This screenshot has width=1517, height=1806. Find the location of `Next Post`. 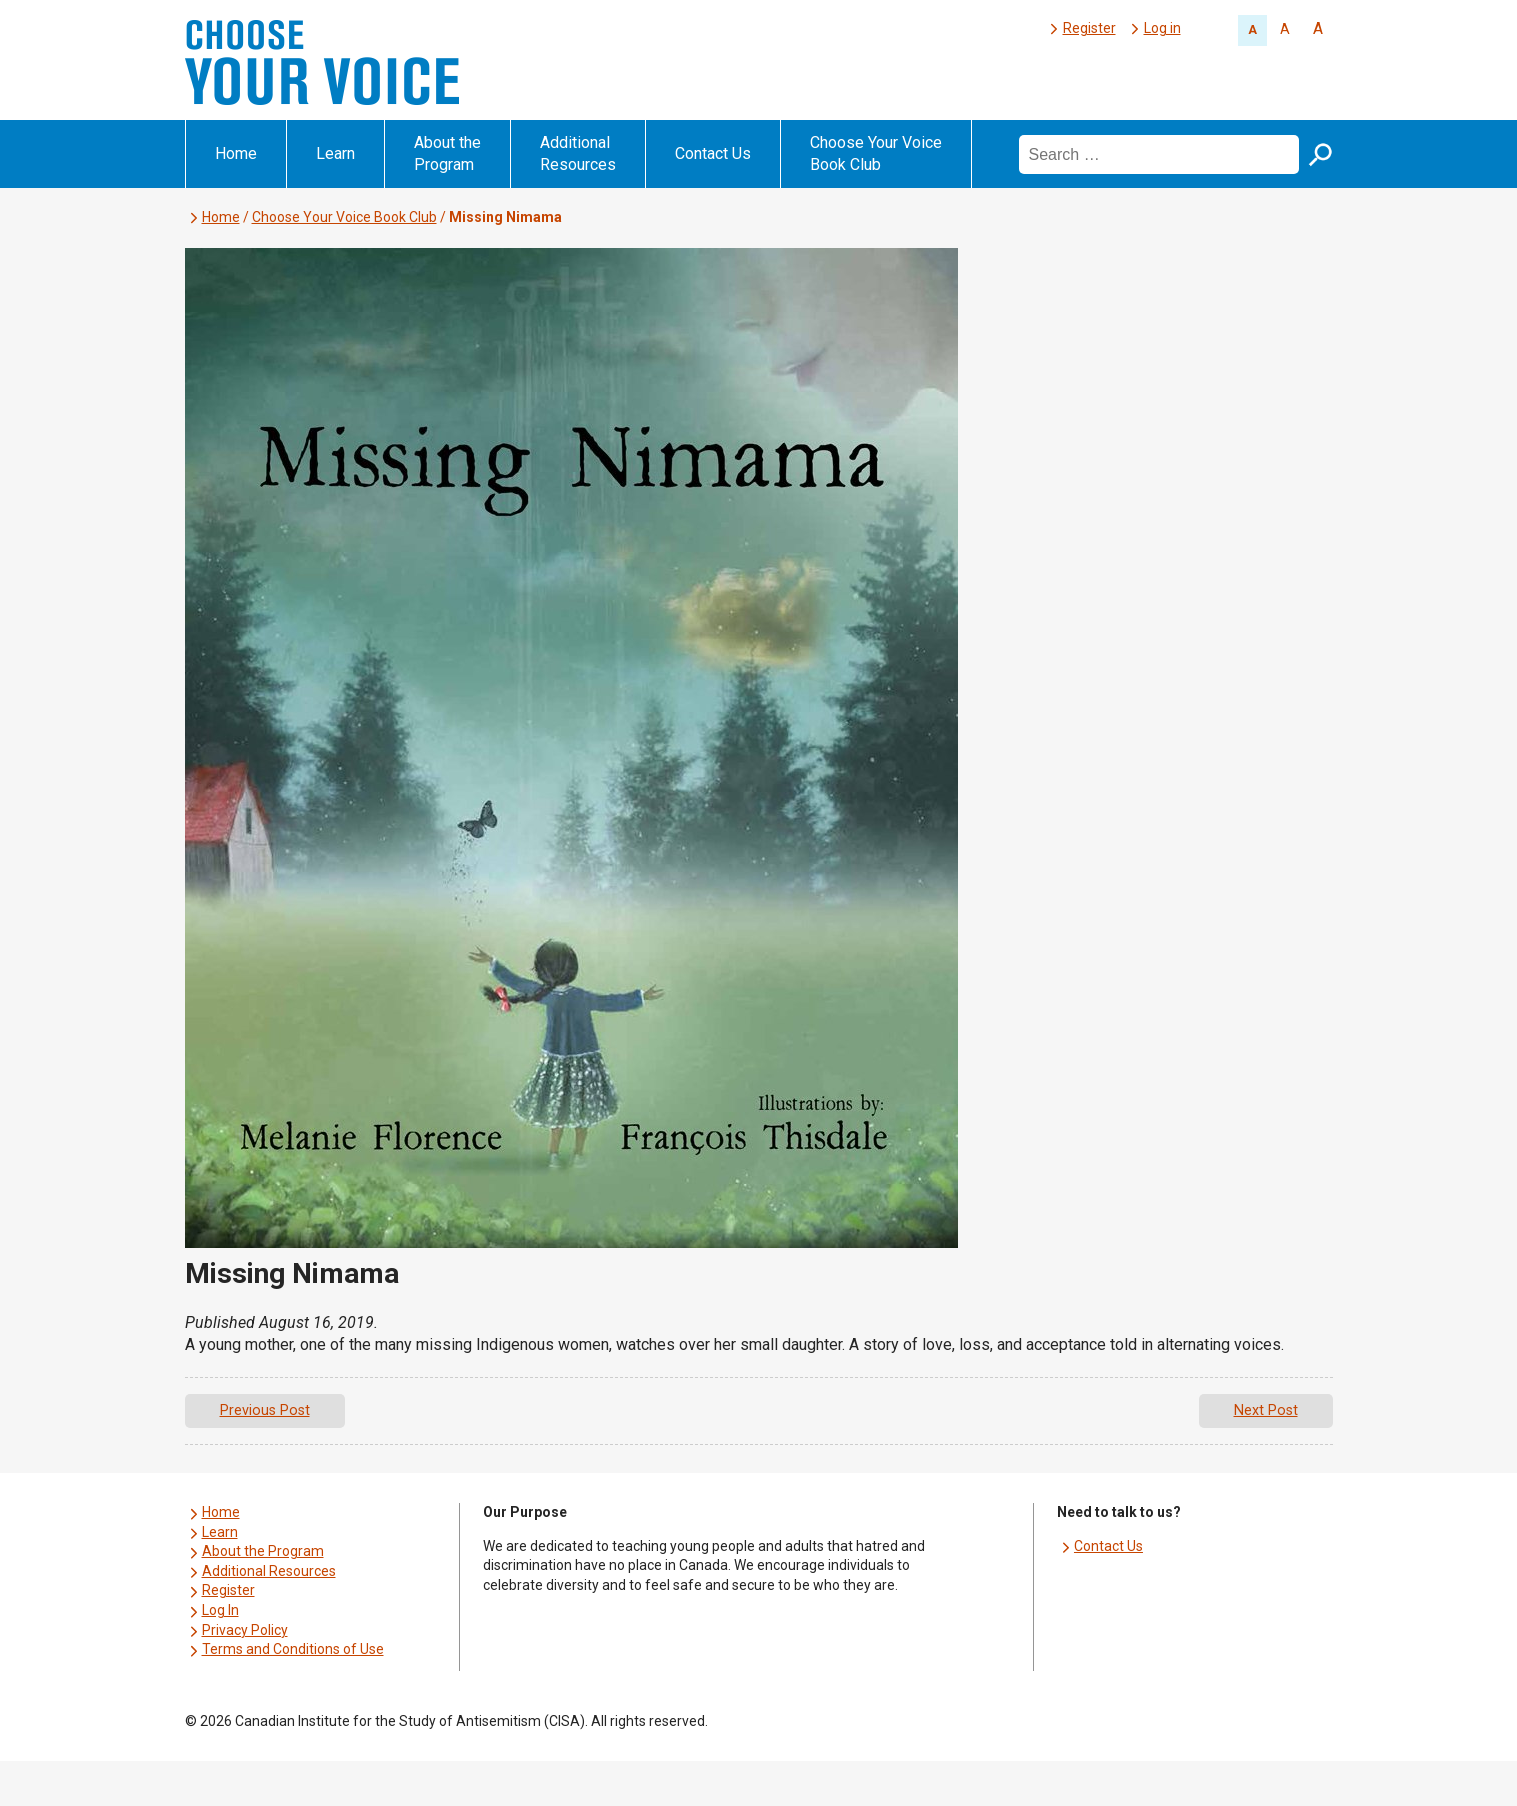

Next Post is located at coordinates (1266, 1410).